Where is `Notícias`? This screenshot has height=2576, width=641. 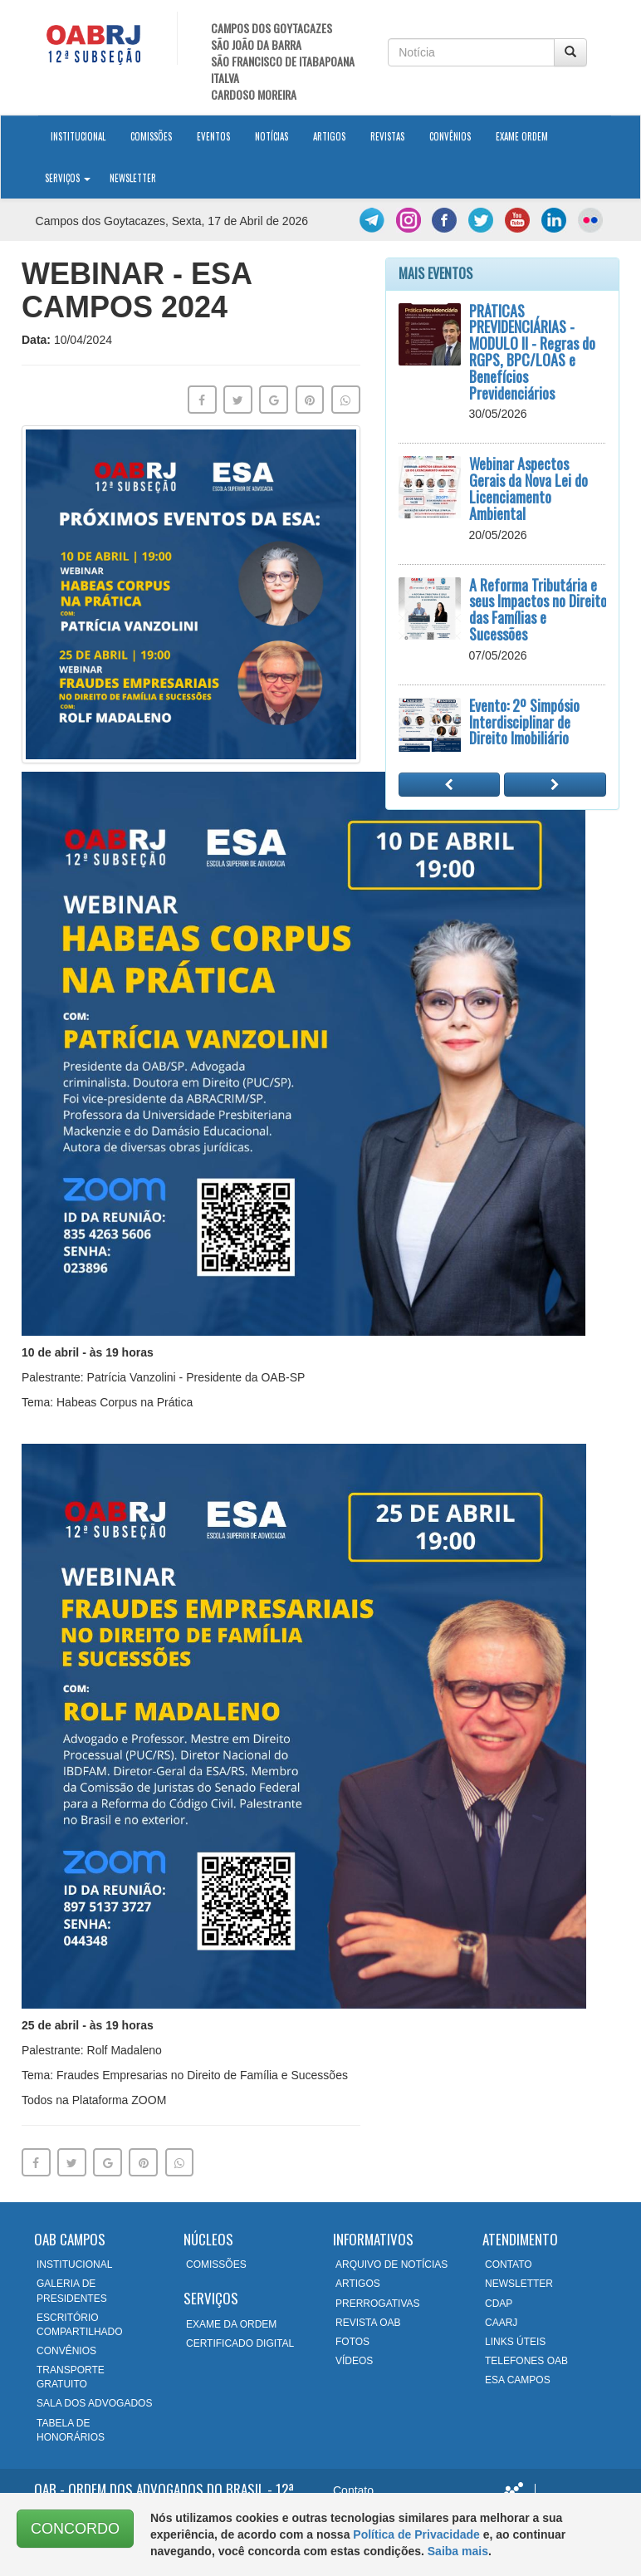 Notícias is located at coordinates (271, 136).